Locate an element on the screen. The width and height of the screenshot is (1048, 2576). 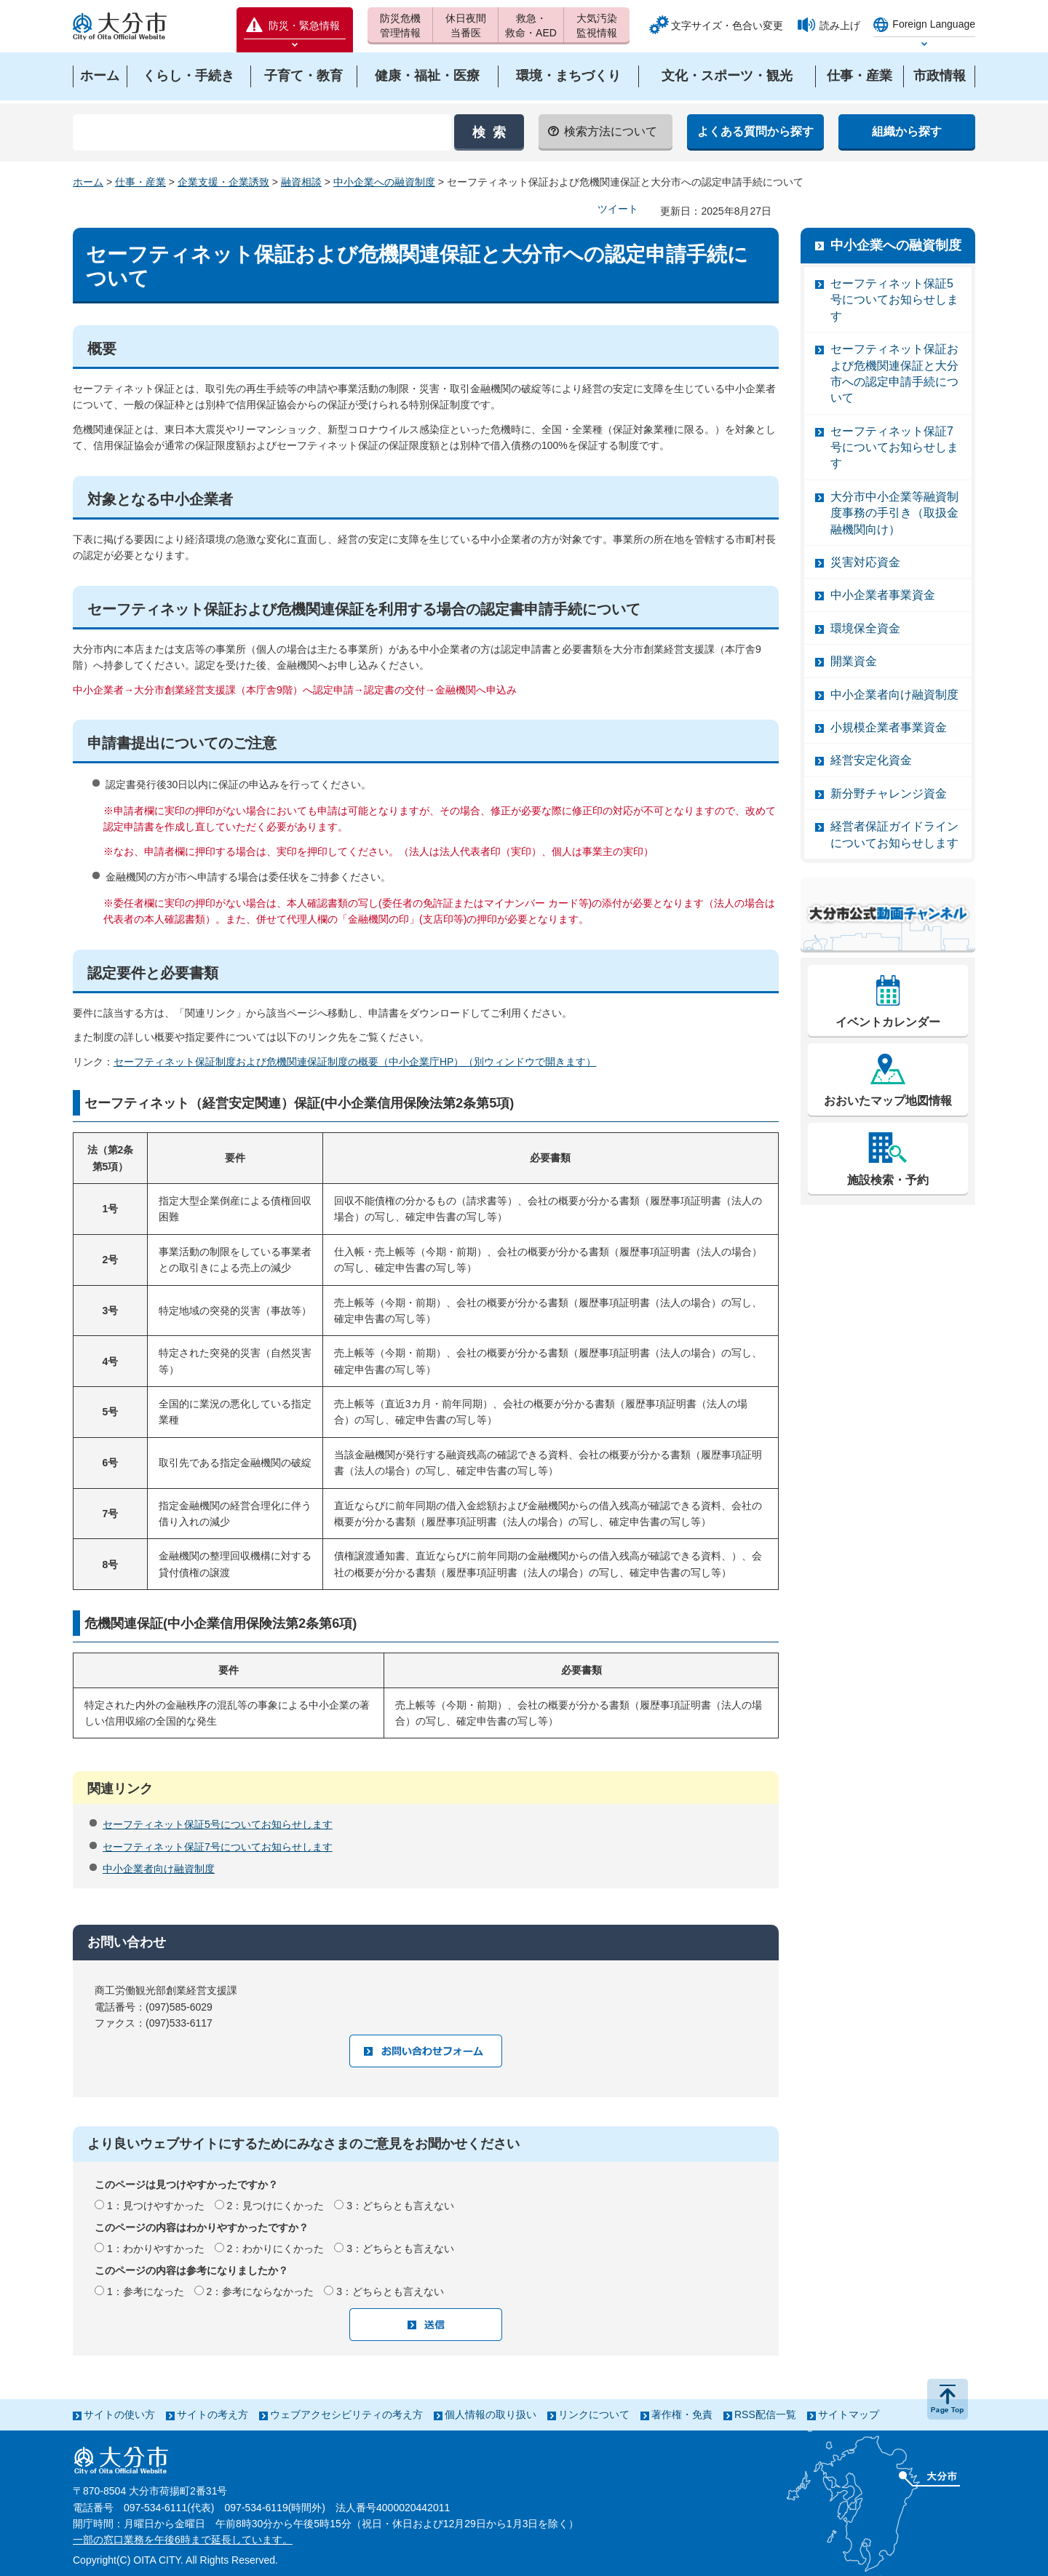
サイトマップ is located at coordinates (848, 2414).